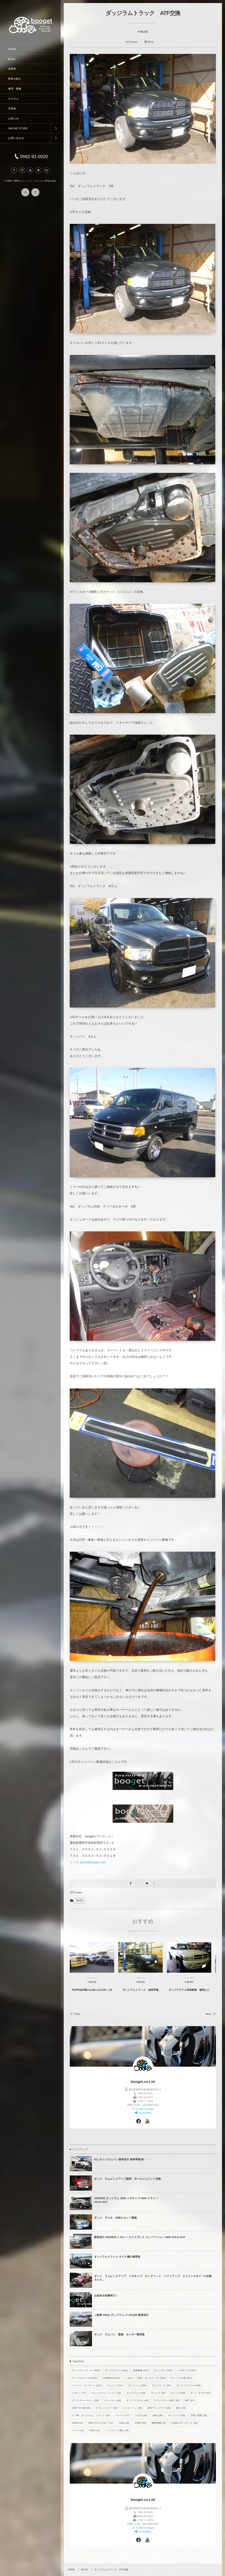  Describe the element at coordinates (143, 2082) in the screenshot. I see `booget.co.Ltd` at that location.